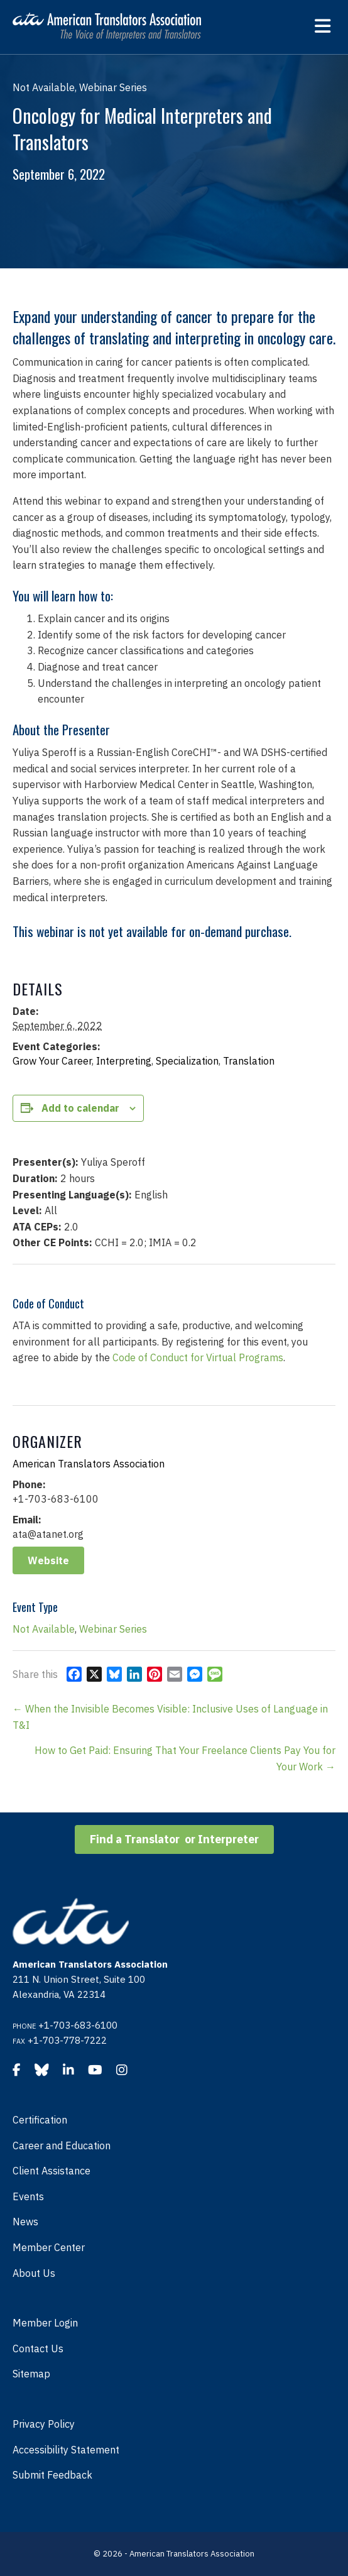 This screenshot has height=2576, width=348. What do you see at coordinates (49, 2247) in the screenshot?
I see `Member Center [menuitem]` at bounding box center [49, 2247].